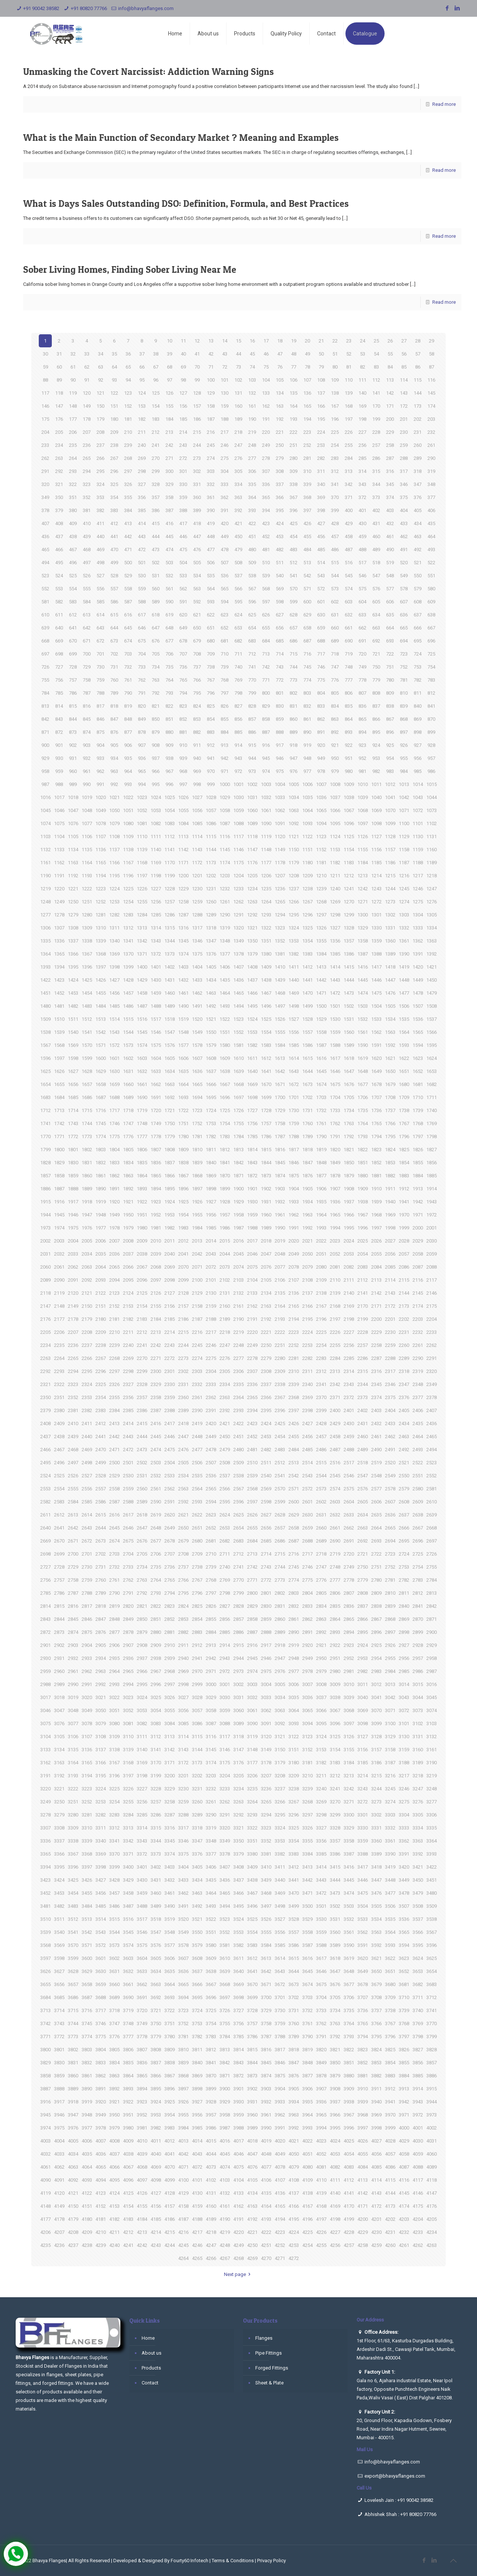 The height and width of the screenshot is (2576, 477). Describe the element at coordinates (349, 706) in the screenshot. I see `835` at that location.